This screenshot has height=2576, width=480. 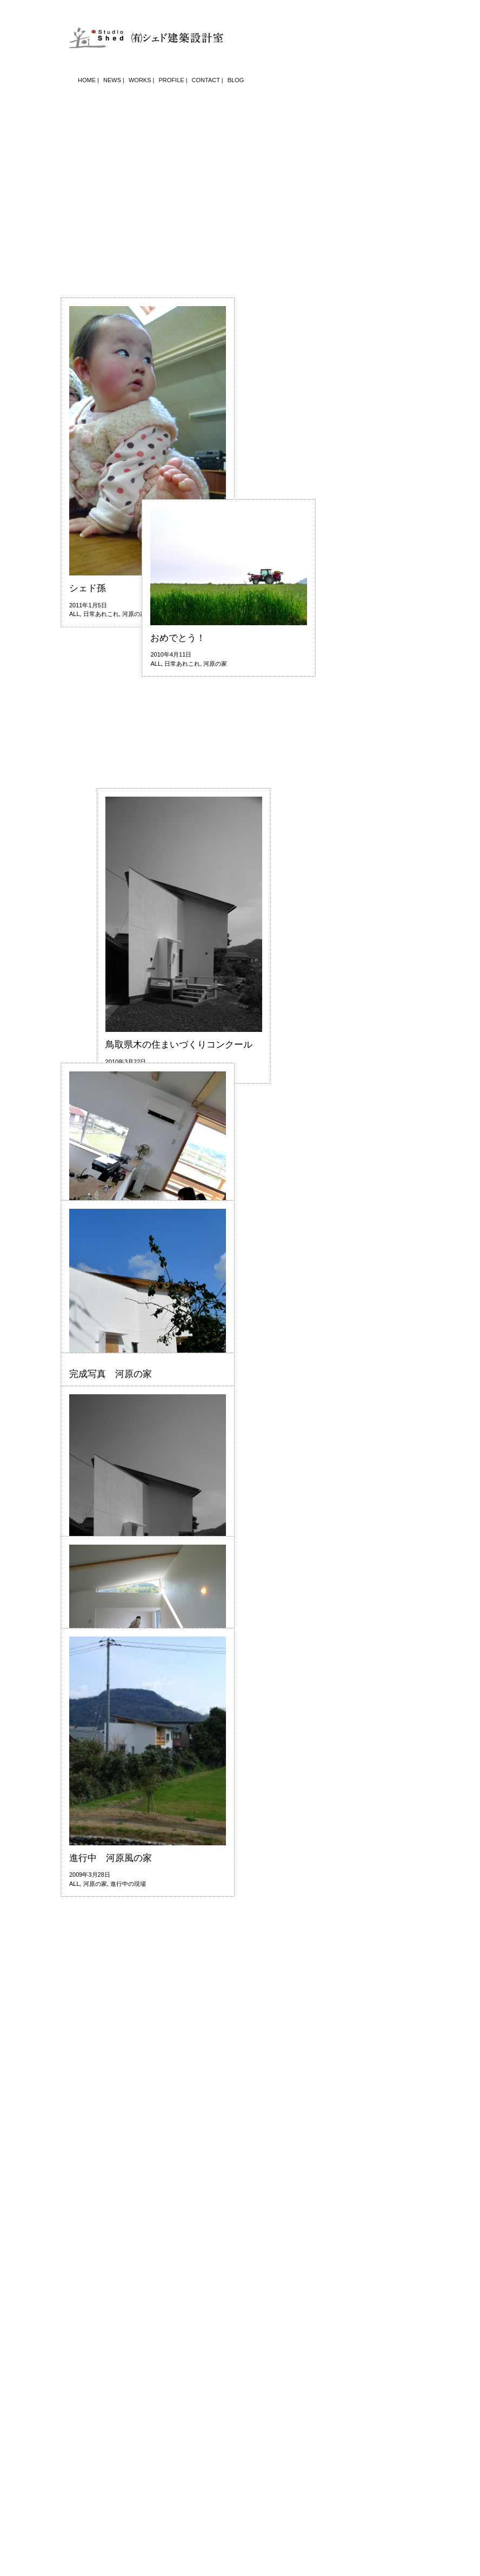 What do you see at coordinates (141, 80) in the screenshot?
I see `WORKS |` at bounding box center [141, 80].